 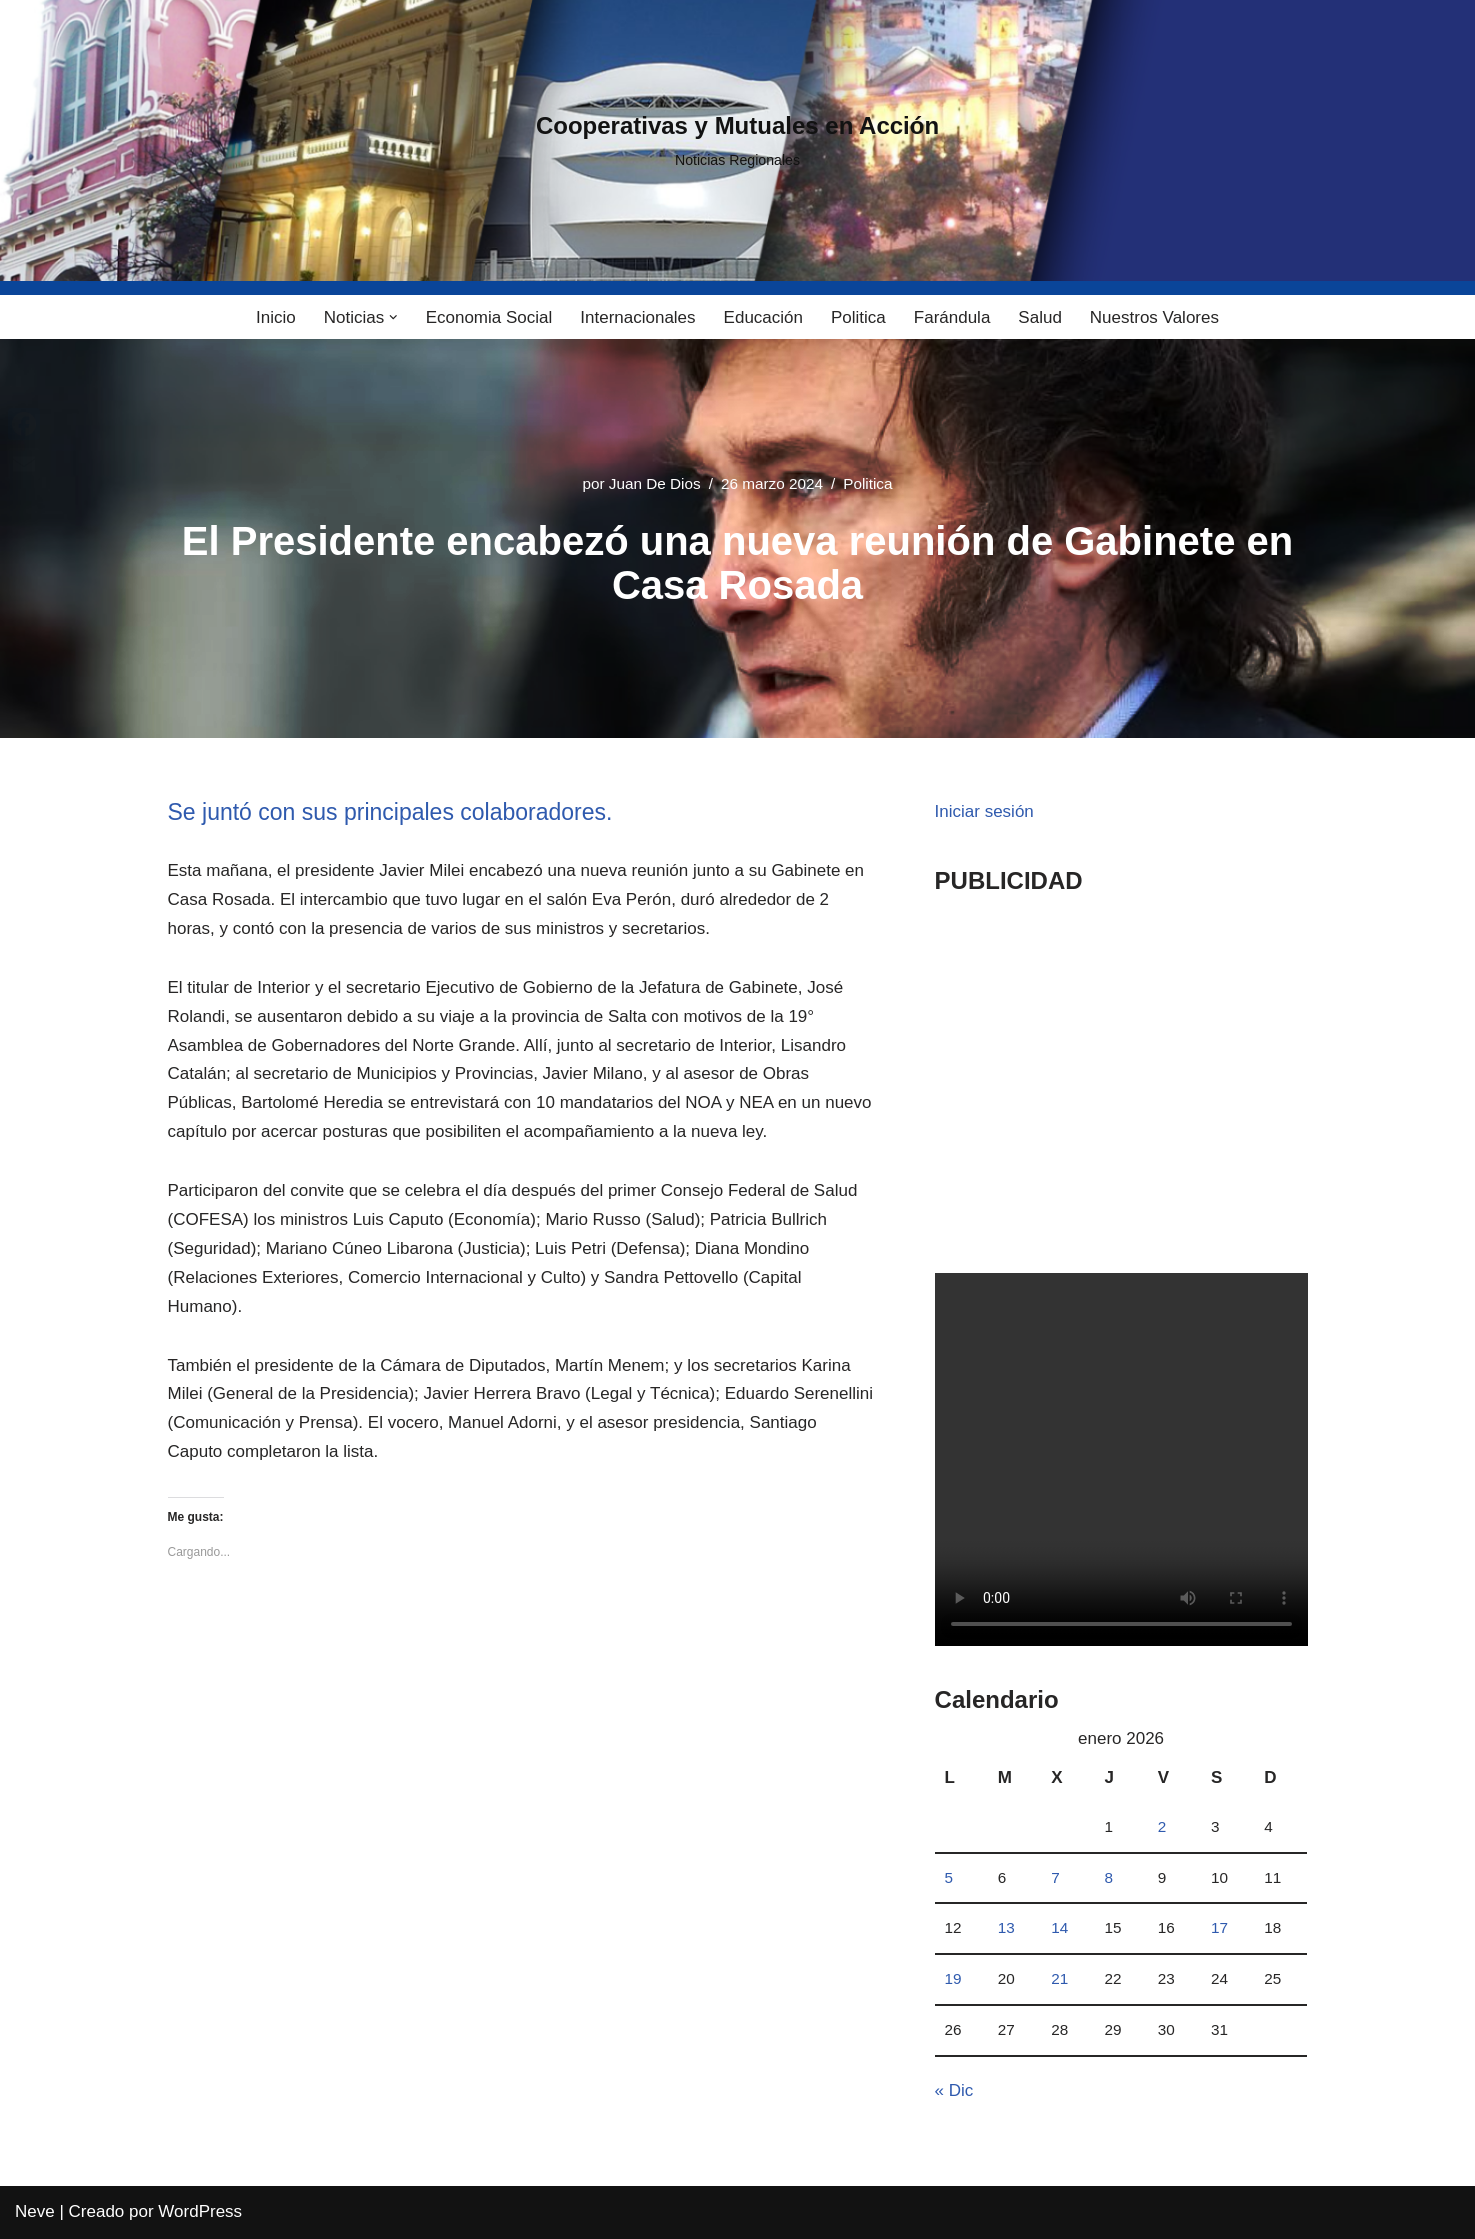 I want to click on 13 [Entradas publicadas el 13 January, 2026], so click(x=1006, y=1927).